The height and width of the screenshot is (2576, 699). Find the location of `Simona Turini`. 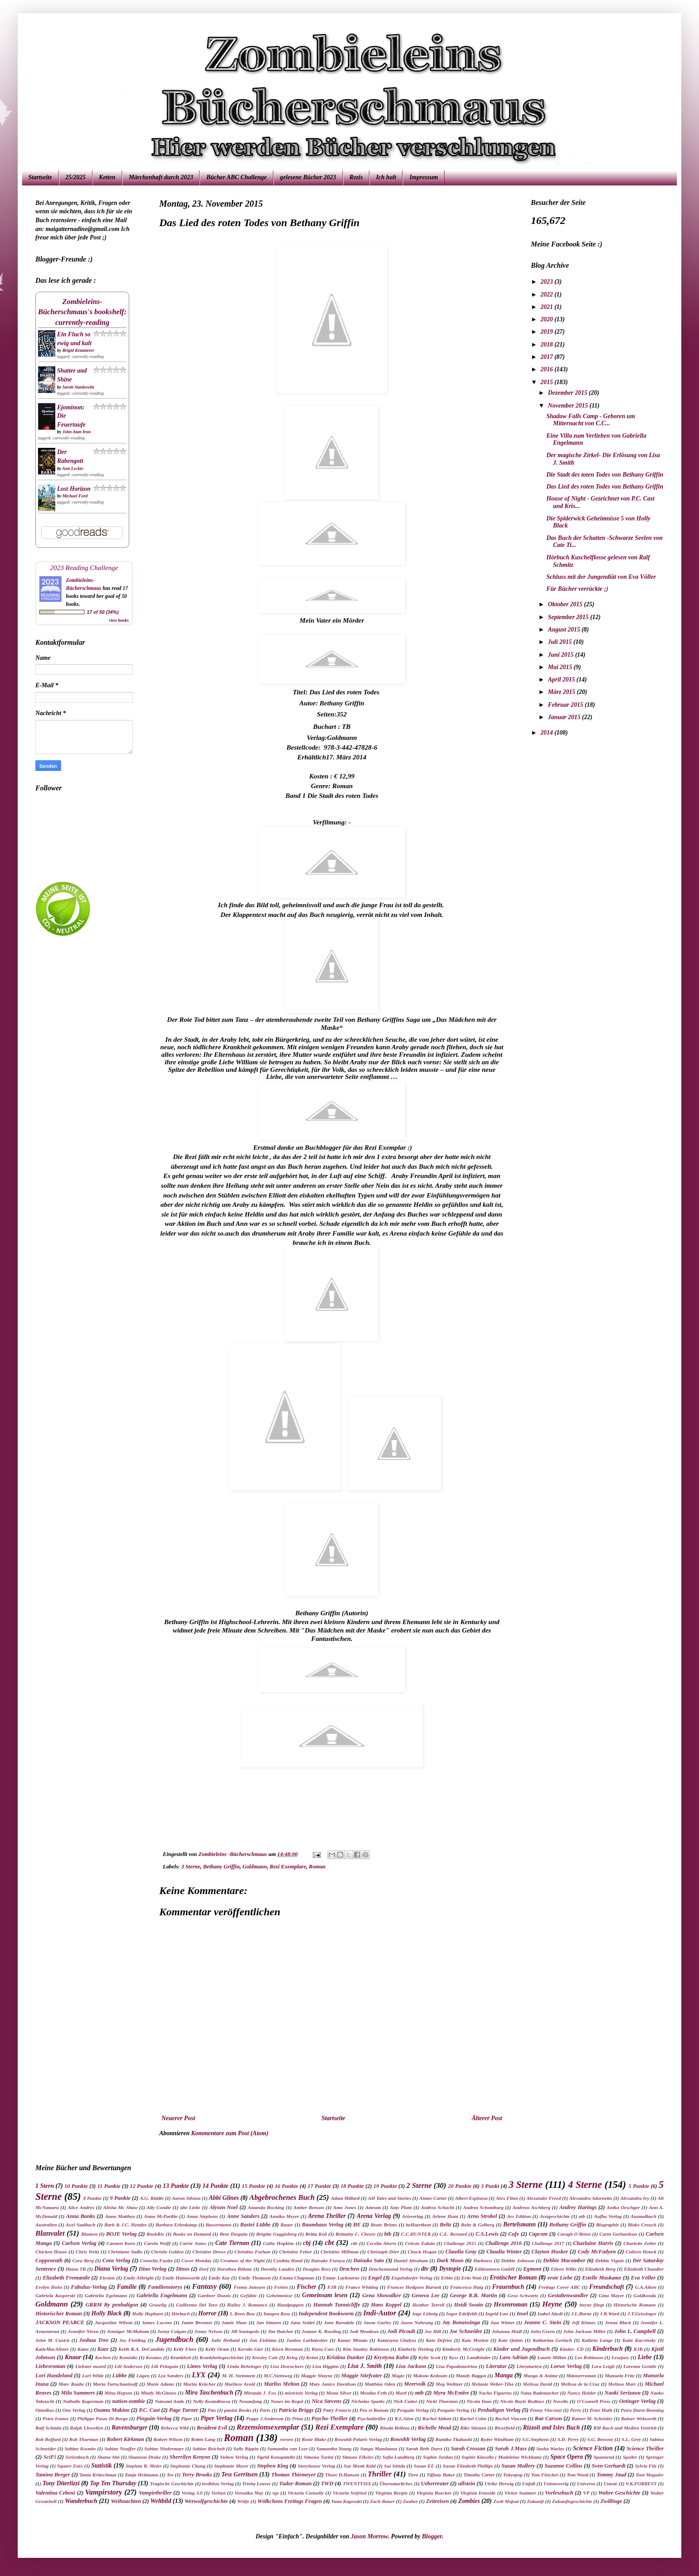

Simona Turini is located at coordinates (318, 2457).